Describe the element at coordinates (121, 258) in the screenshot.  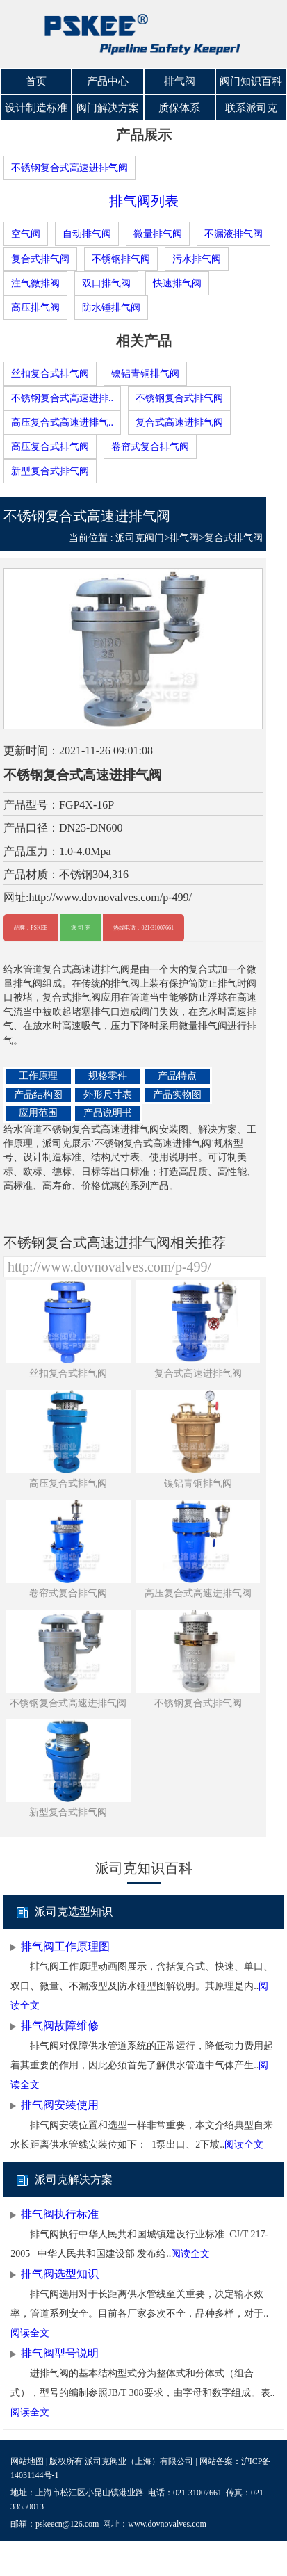
I see `不锈钢排气阀` at that location.